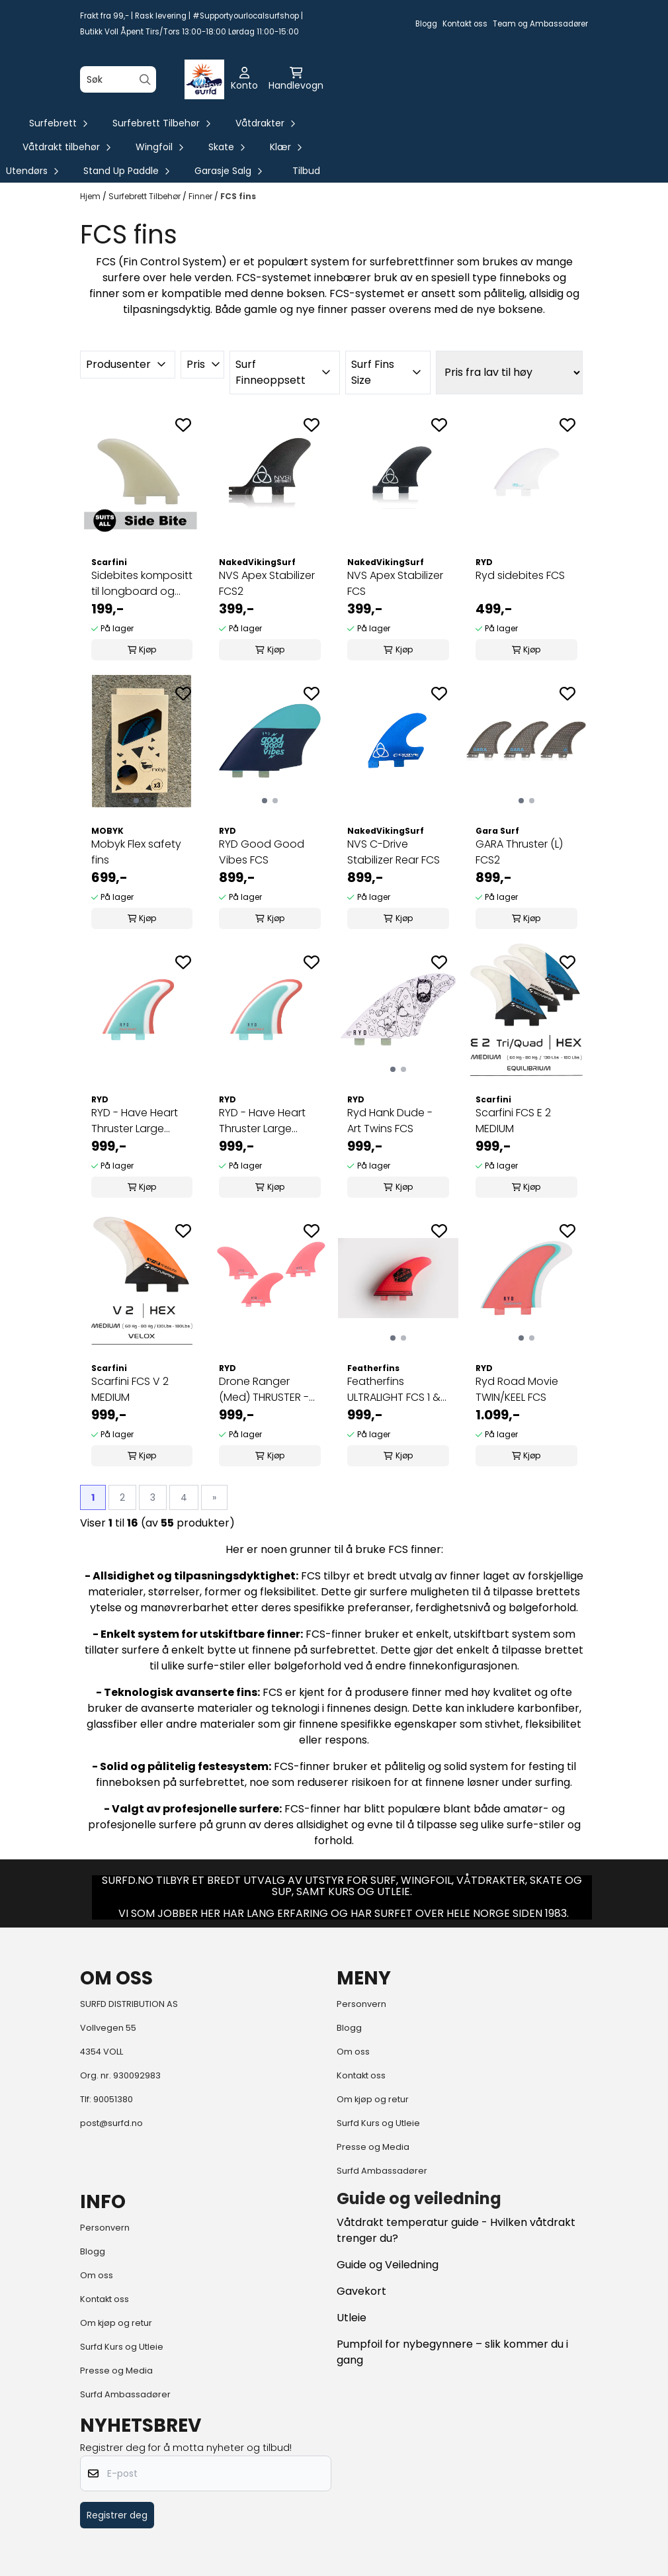  Describe the element at coordinates (267, 583) in the screenshot. I see `NVS Apex Stabilizer FCS2` at that location.